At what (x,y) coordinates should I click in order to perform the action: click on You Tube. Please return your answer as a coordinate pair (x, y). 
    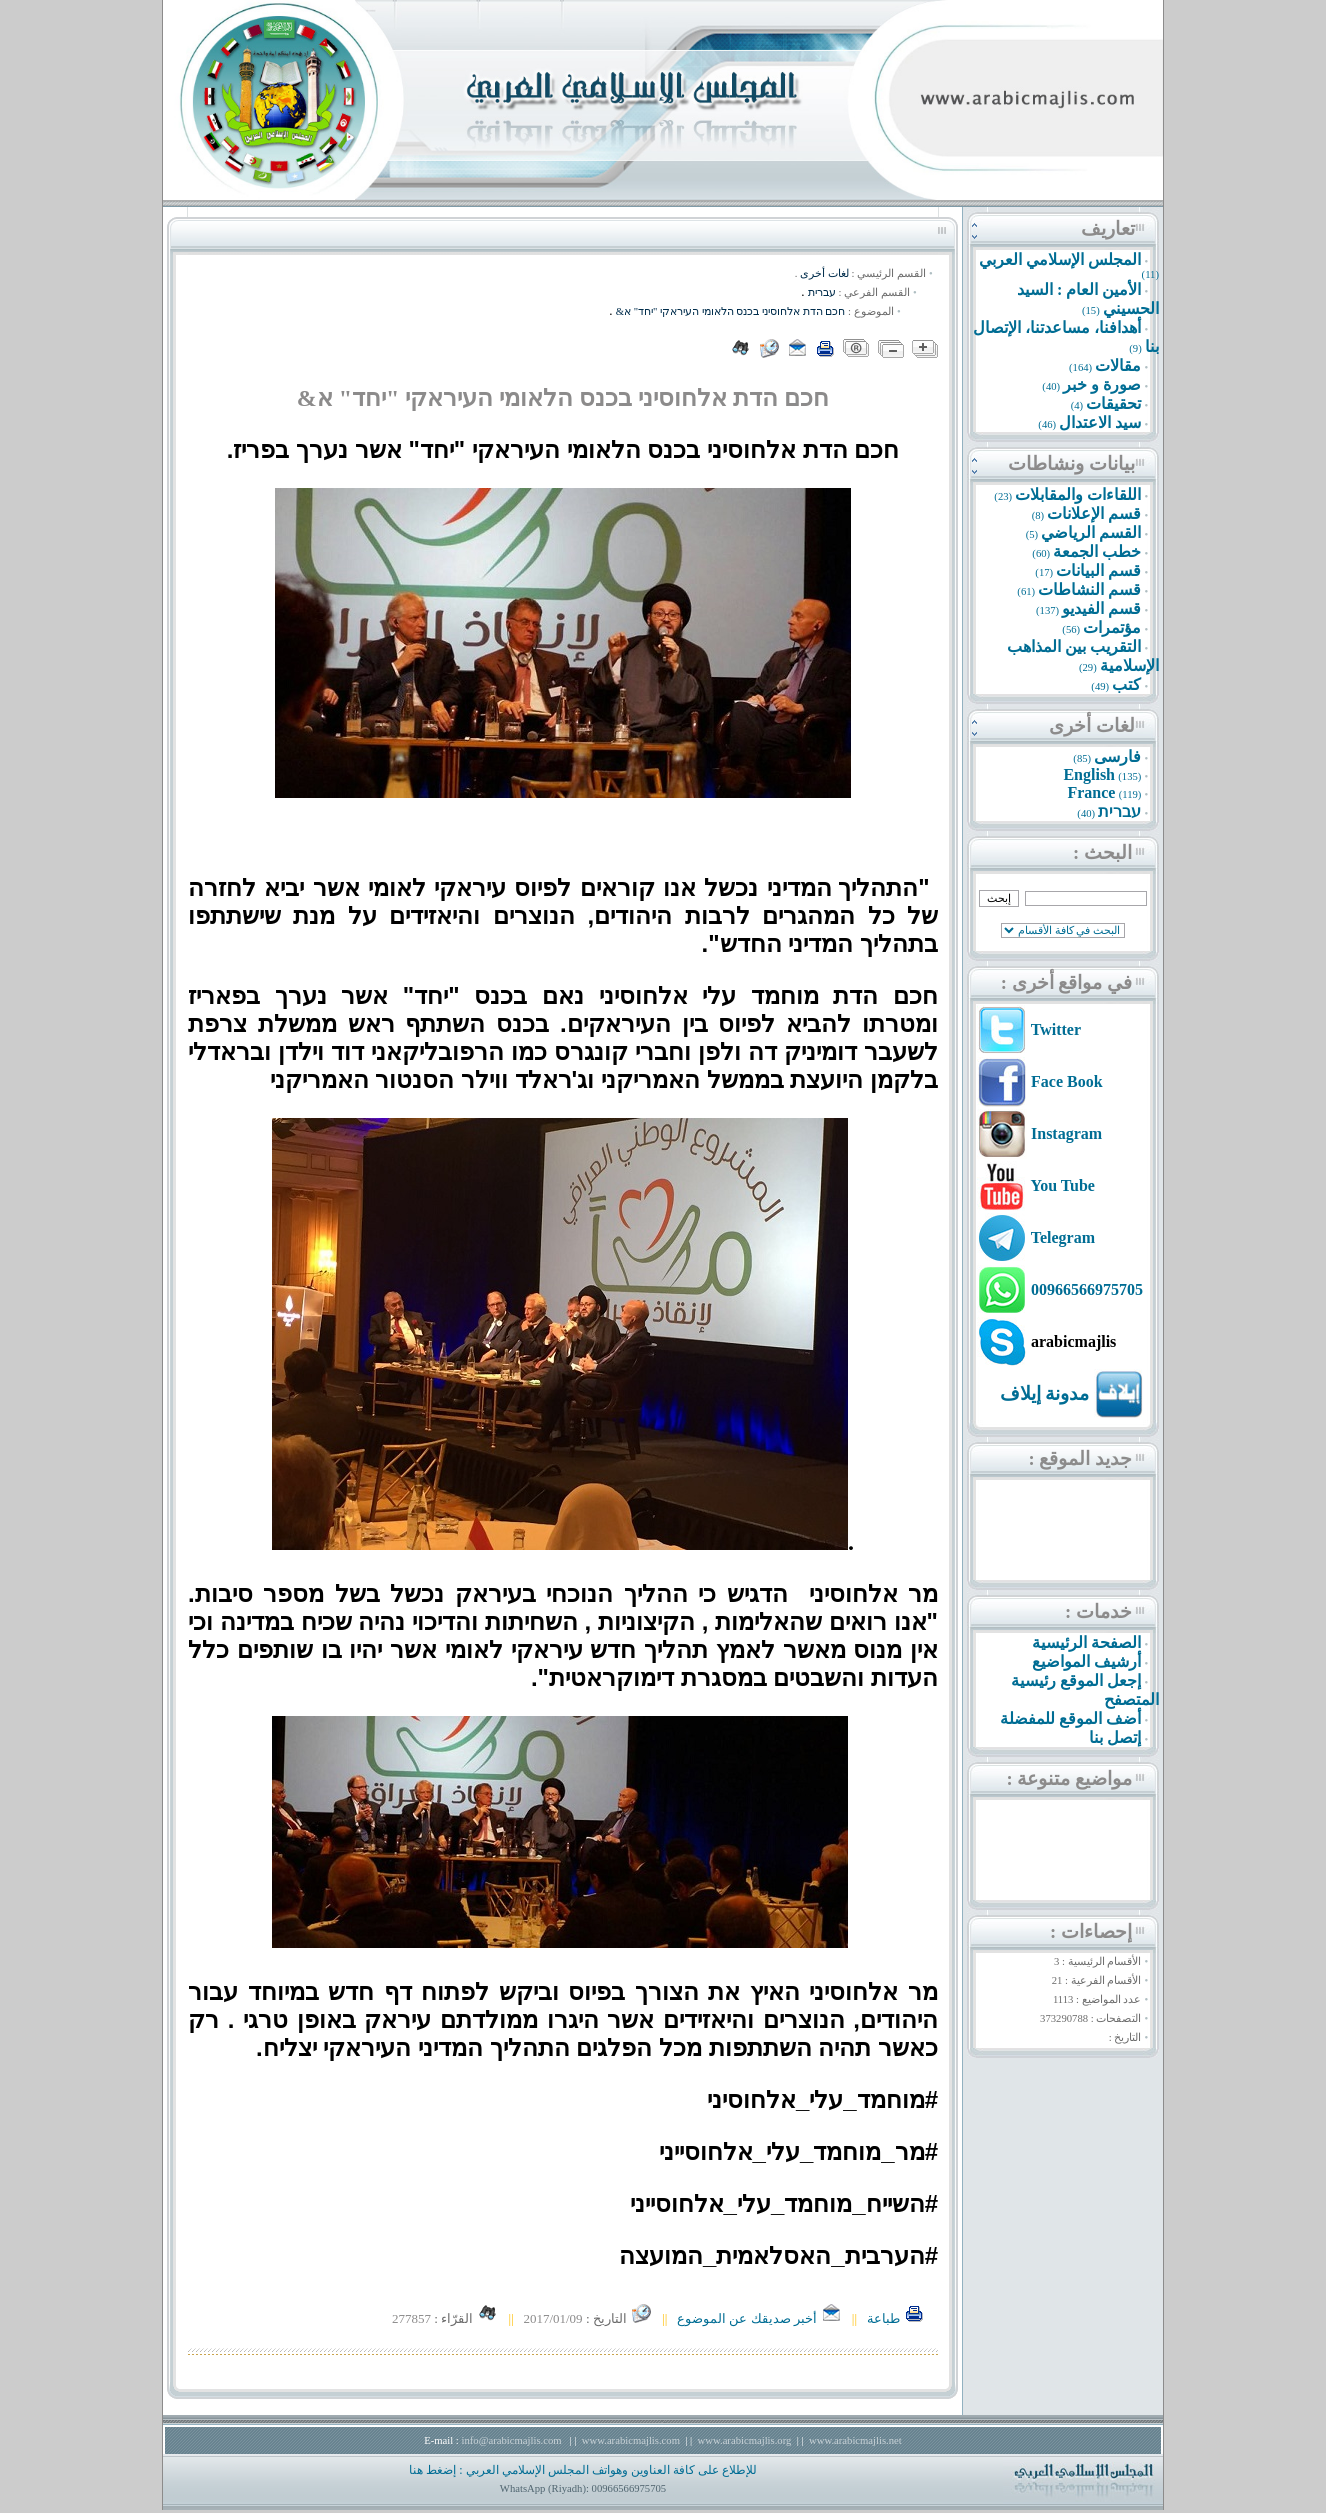
    Looking at the image, I should click on (1062, 1185).